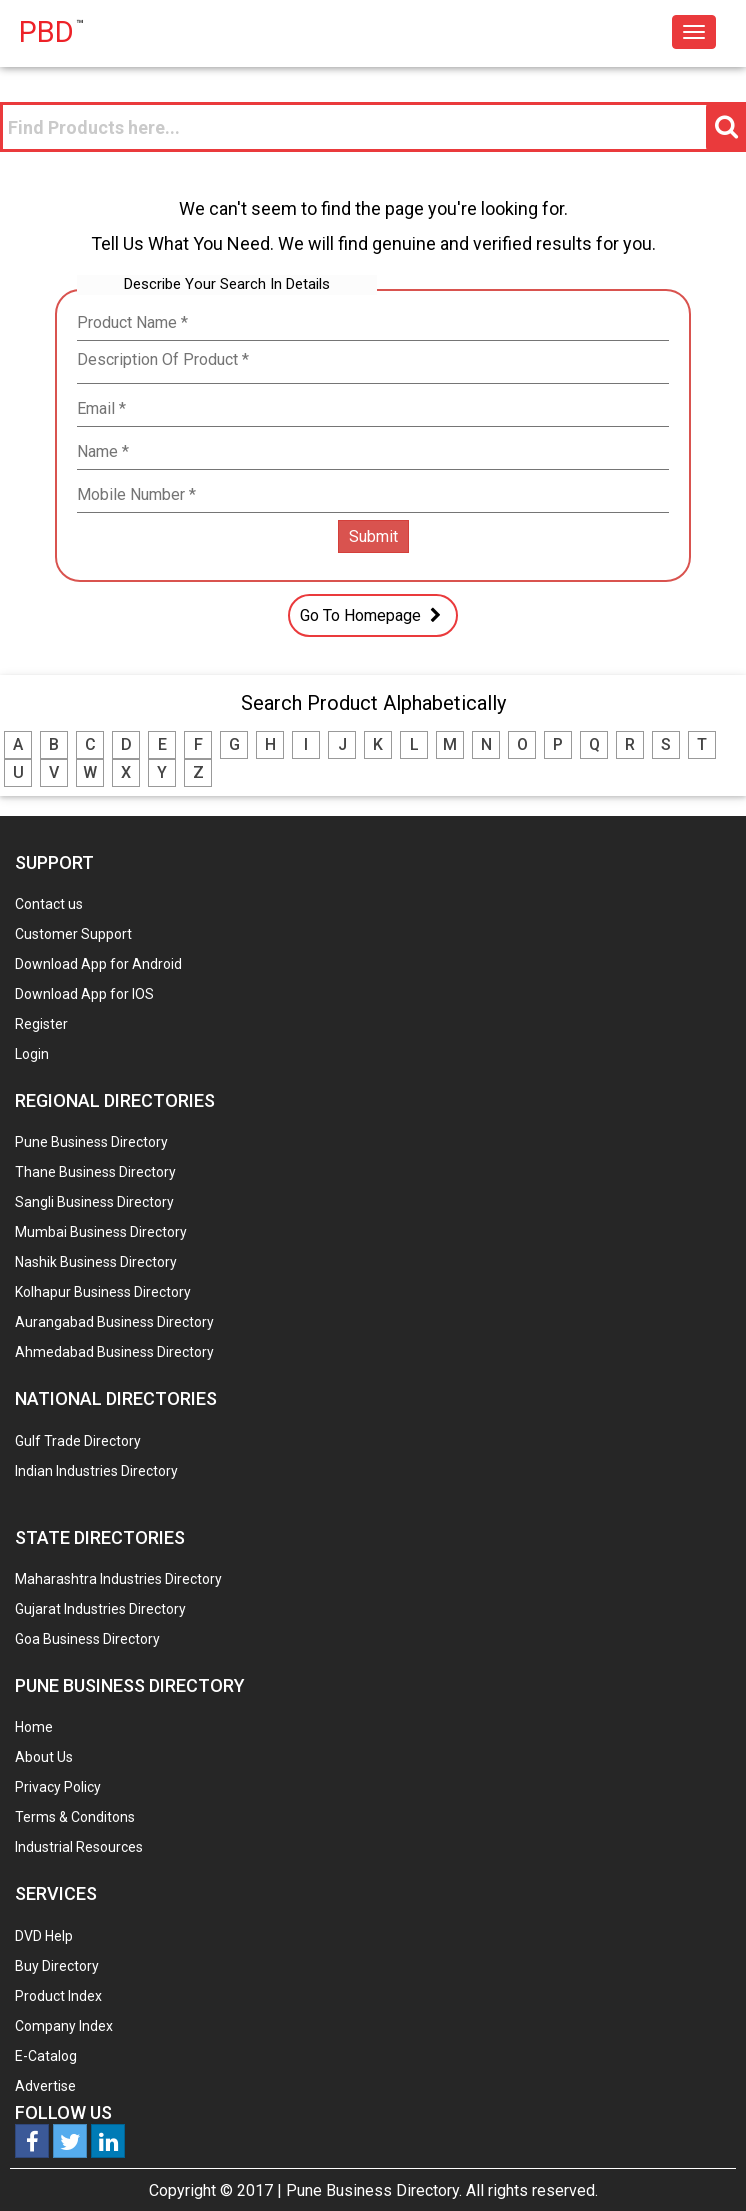  What do you see at coordinates (95, 1172) in the screenshot?
I see `Thane Business Directory` at bounding box center [95, 1172].